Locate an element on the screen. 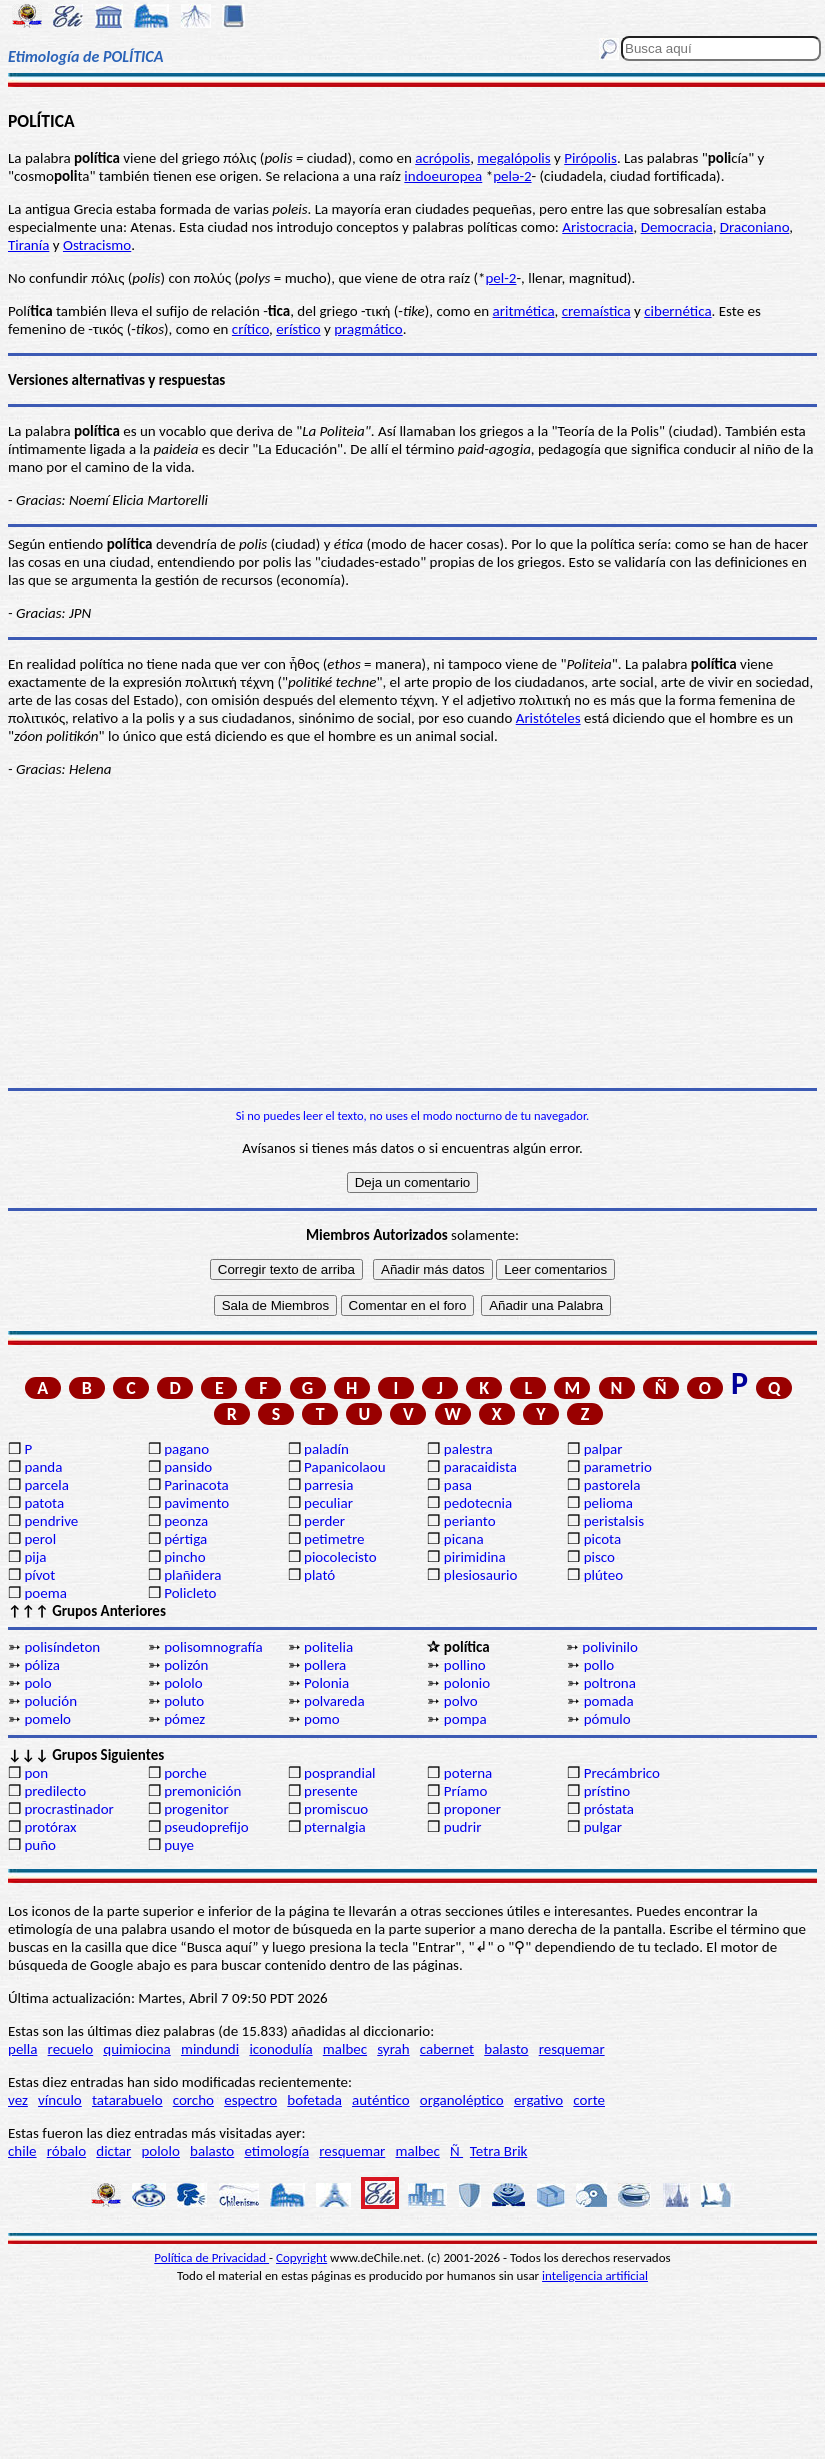  pternalgia is located at coordinates (335, 1827).